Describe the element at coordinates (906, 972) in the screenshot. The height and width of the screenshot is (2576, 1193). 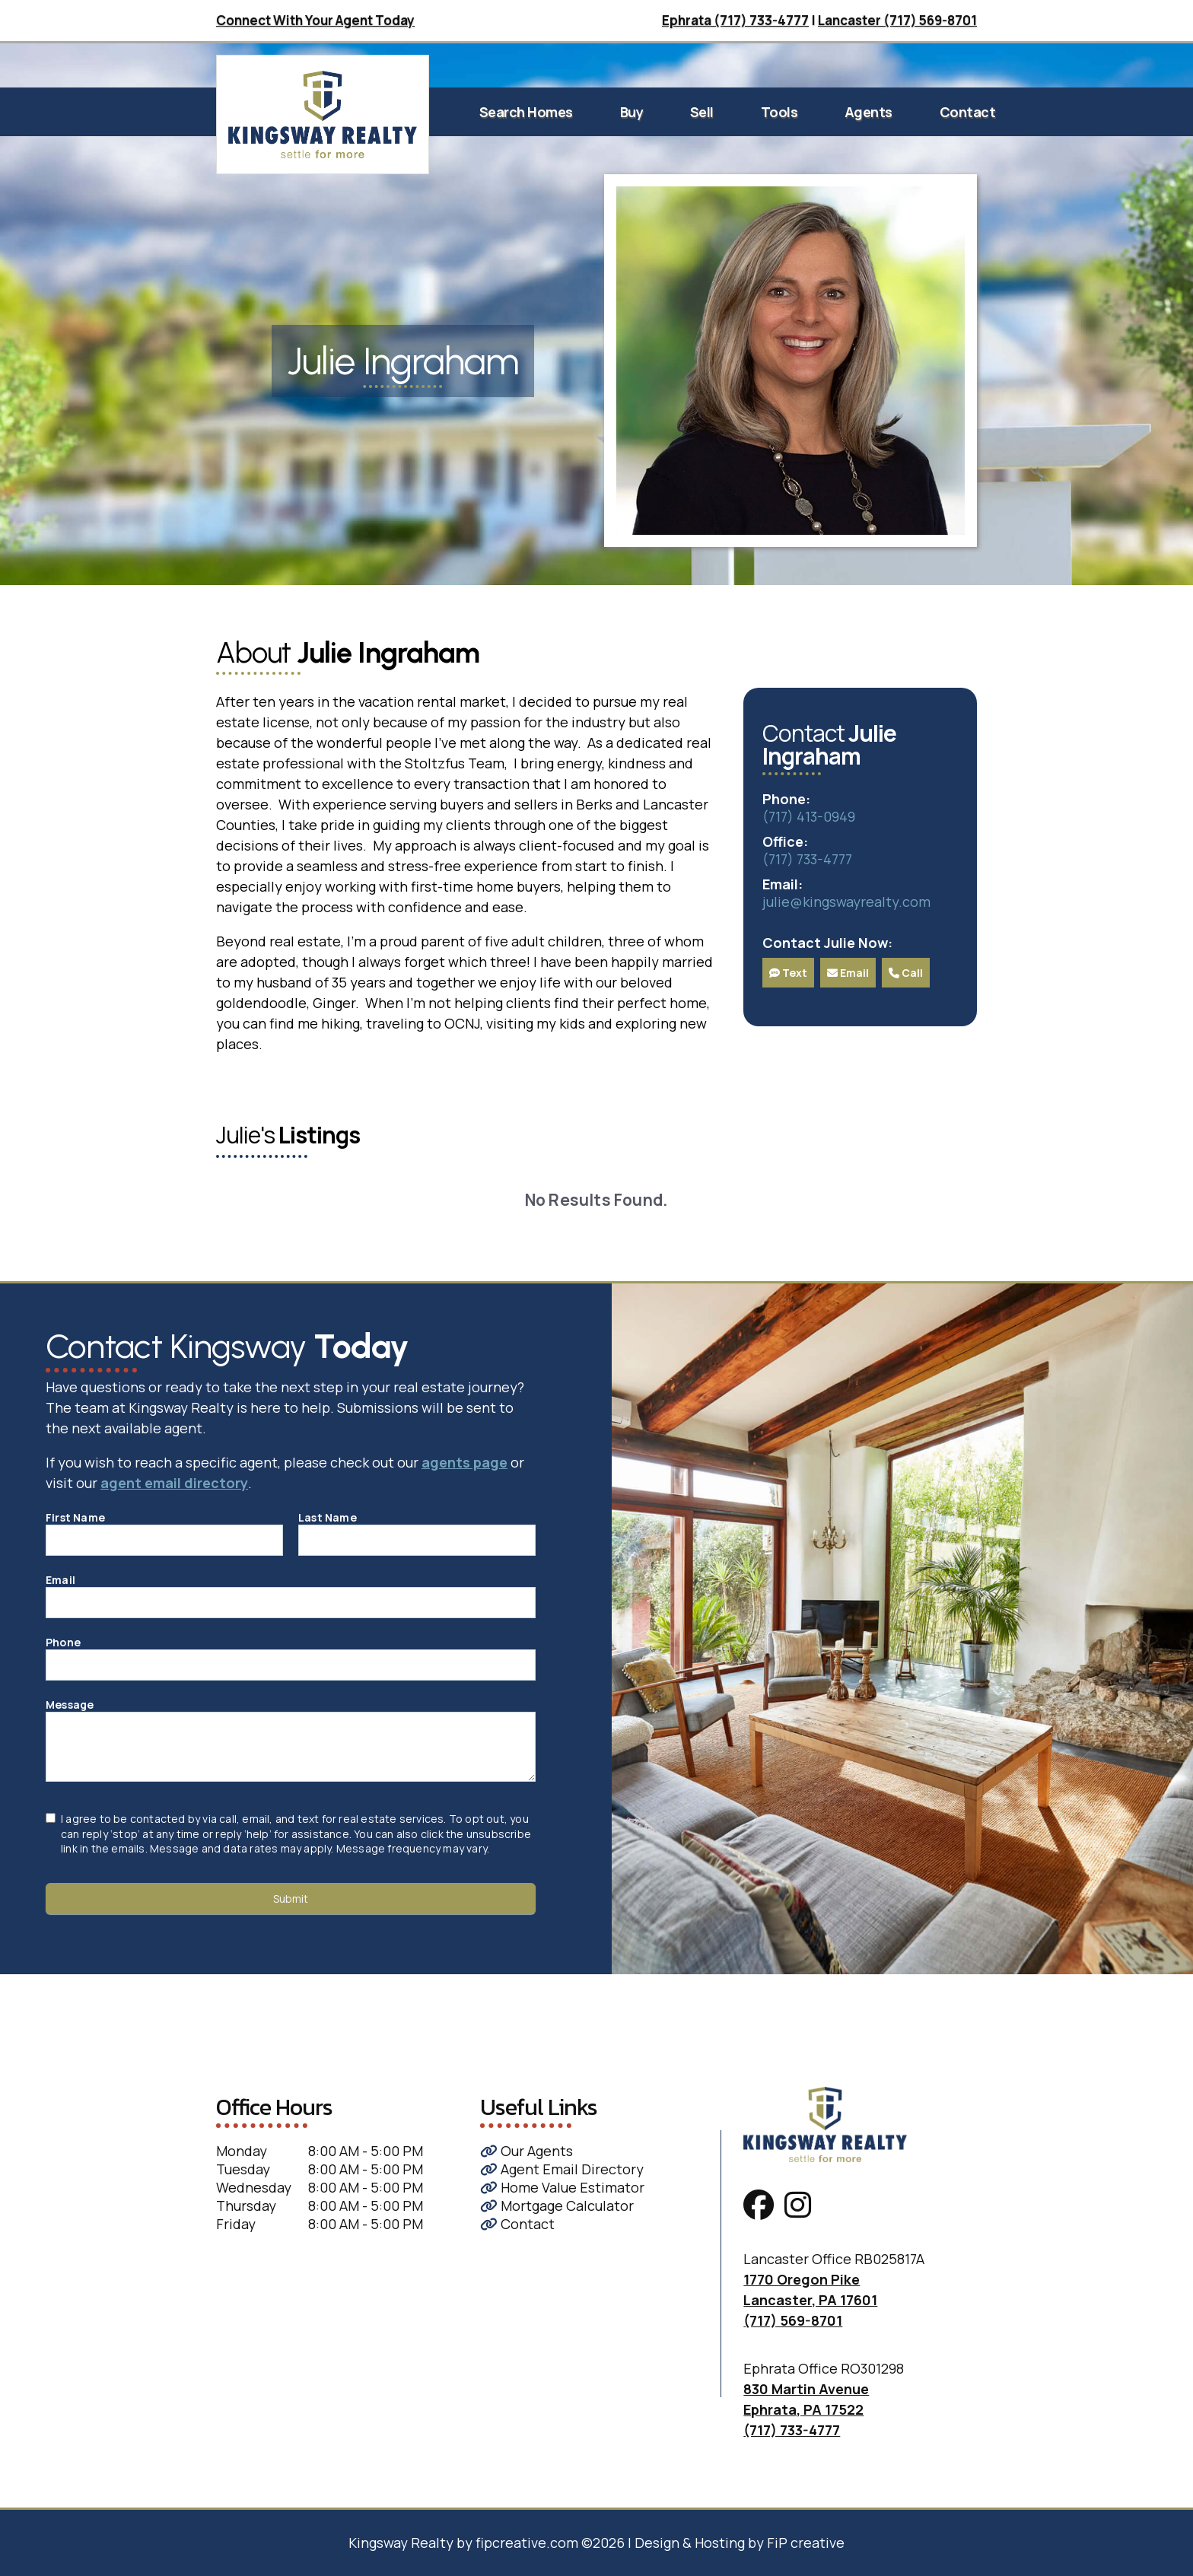
I see `Call` at that location.